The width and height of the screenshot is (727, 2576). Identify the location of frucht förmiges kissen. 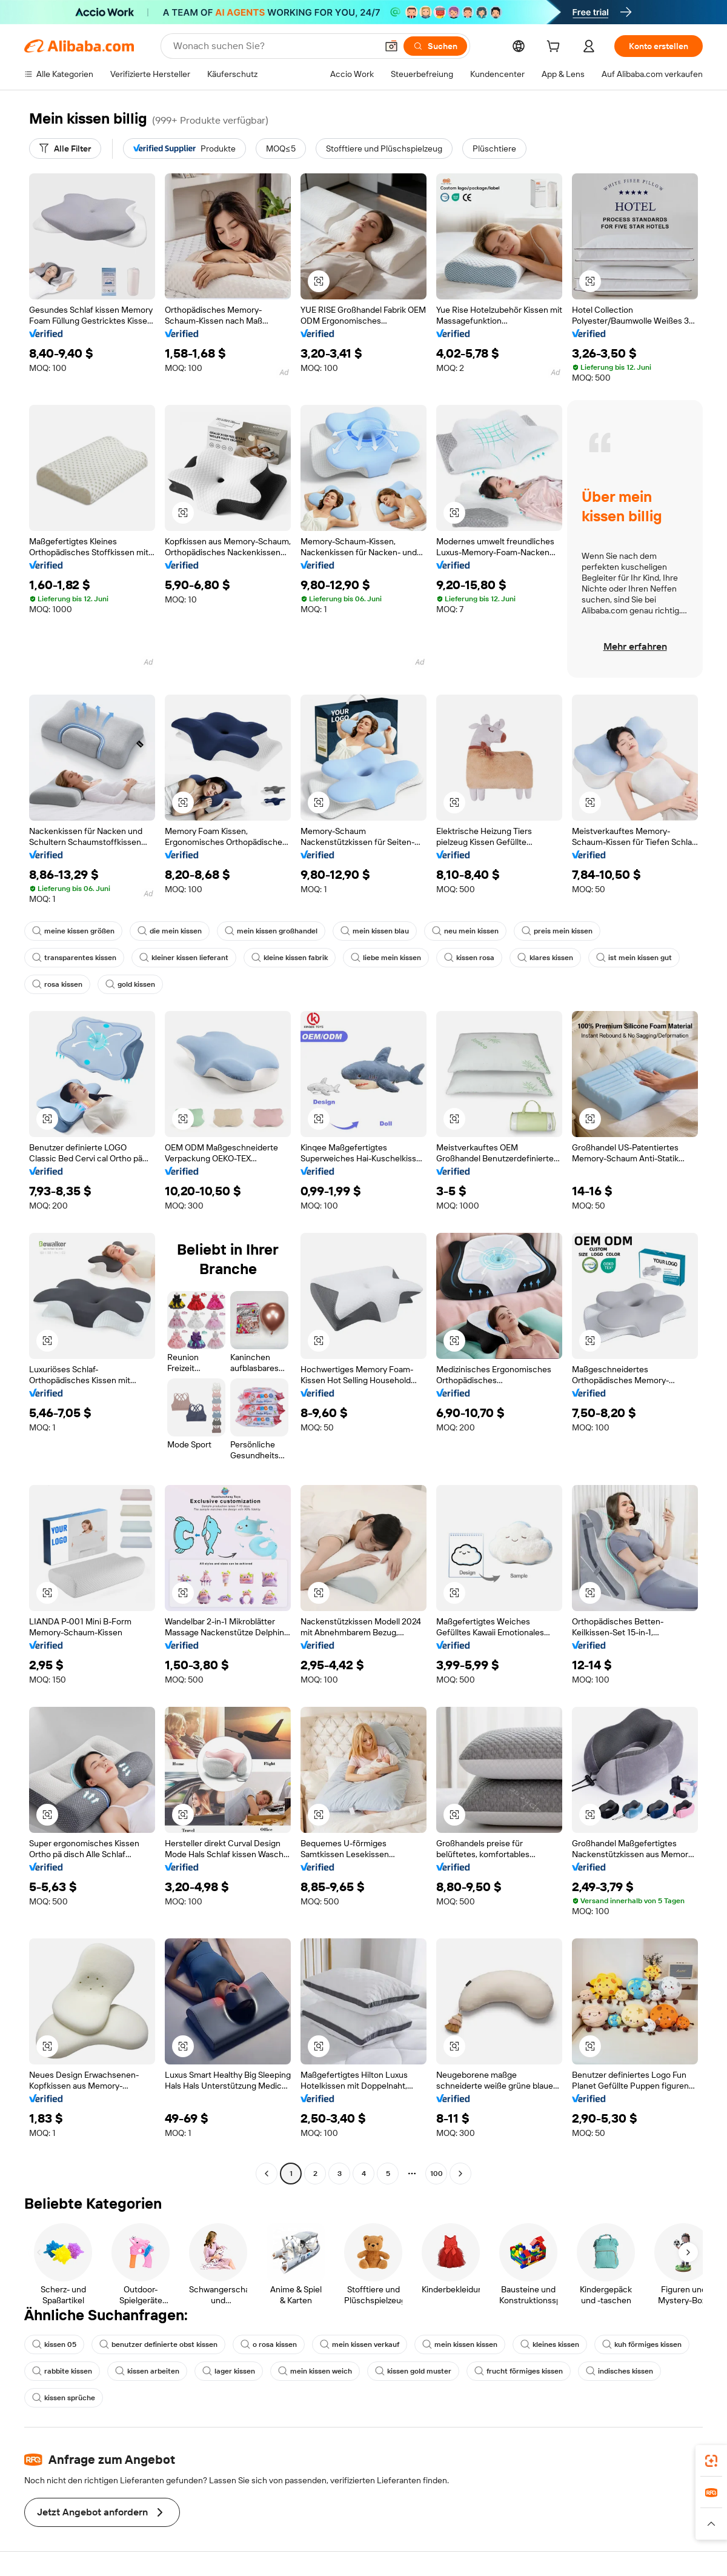
(518, 2371).